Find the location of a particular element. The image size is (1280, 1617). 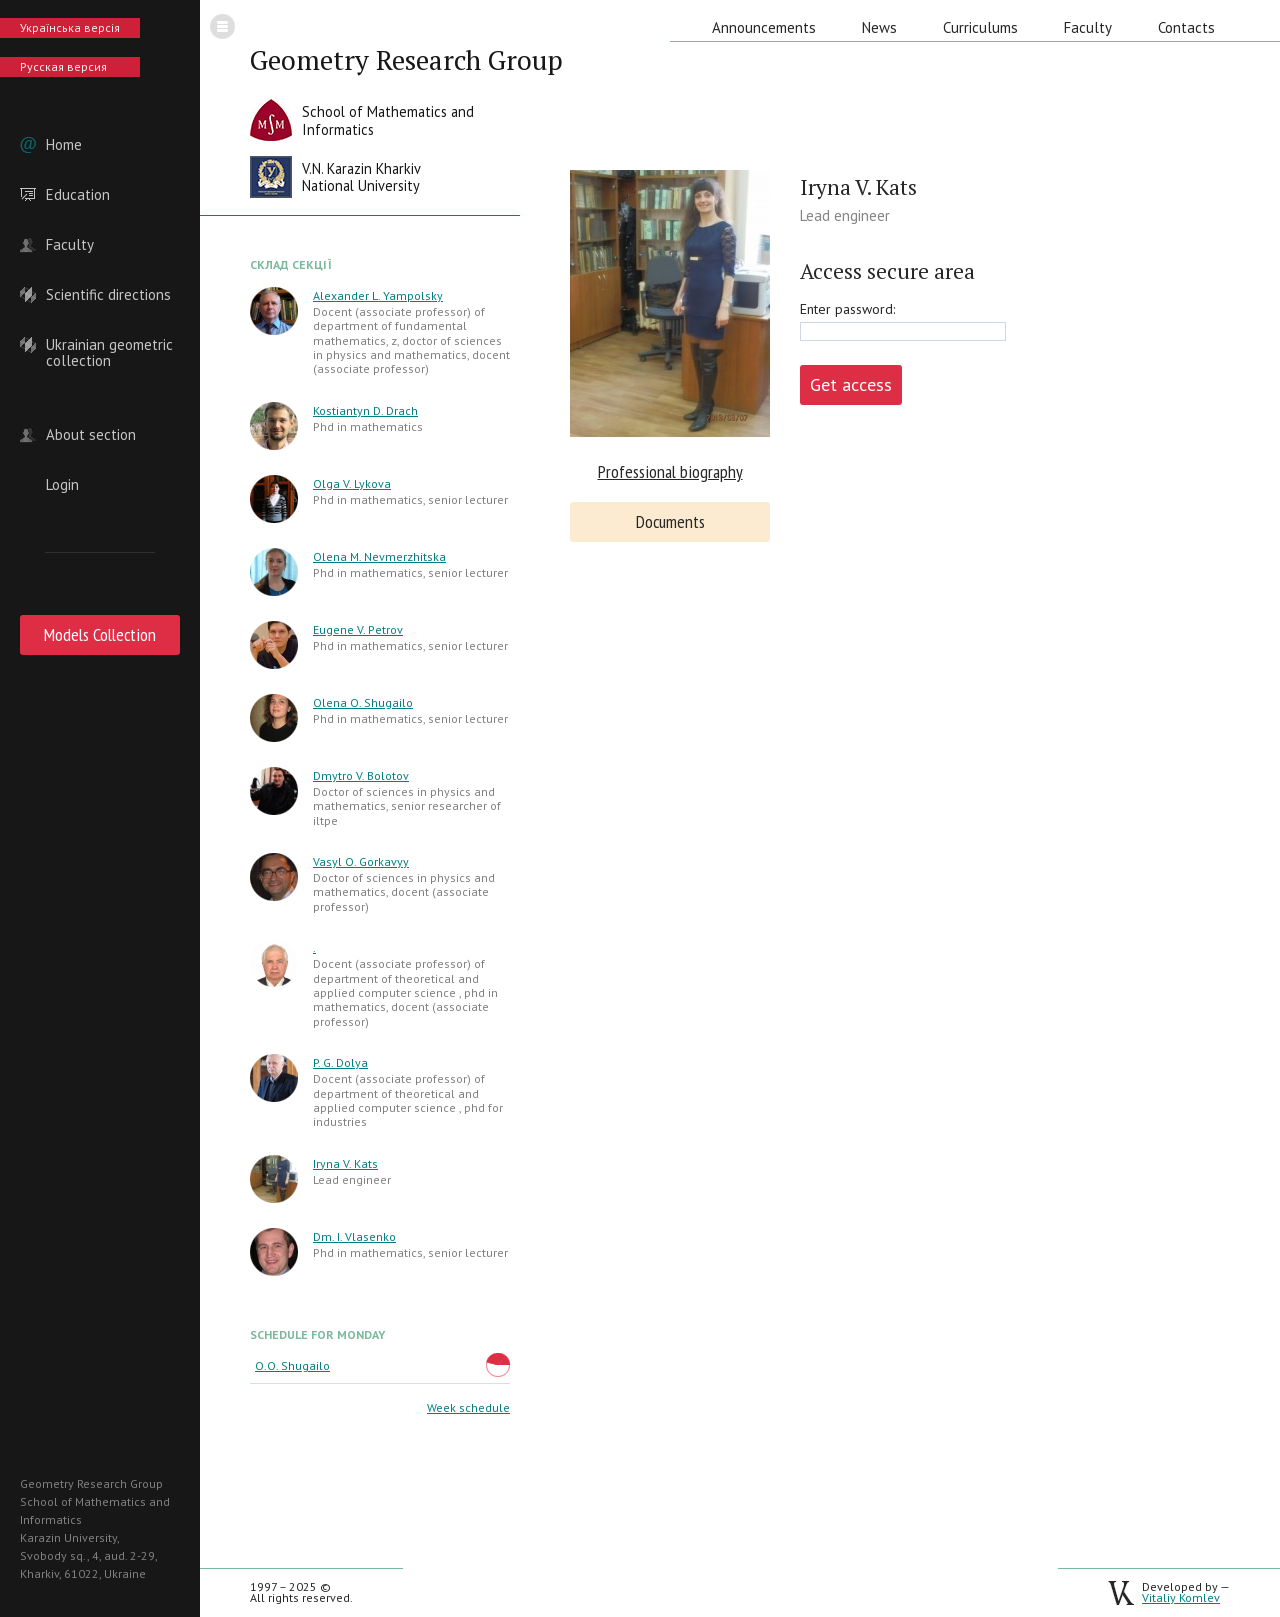

Week schedule is located at coordinates (468, 1407).